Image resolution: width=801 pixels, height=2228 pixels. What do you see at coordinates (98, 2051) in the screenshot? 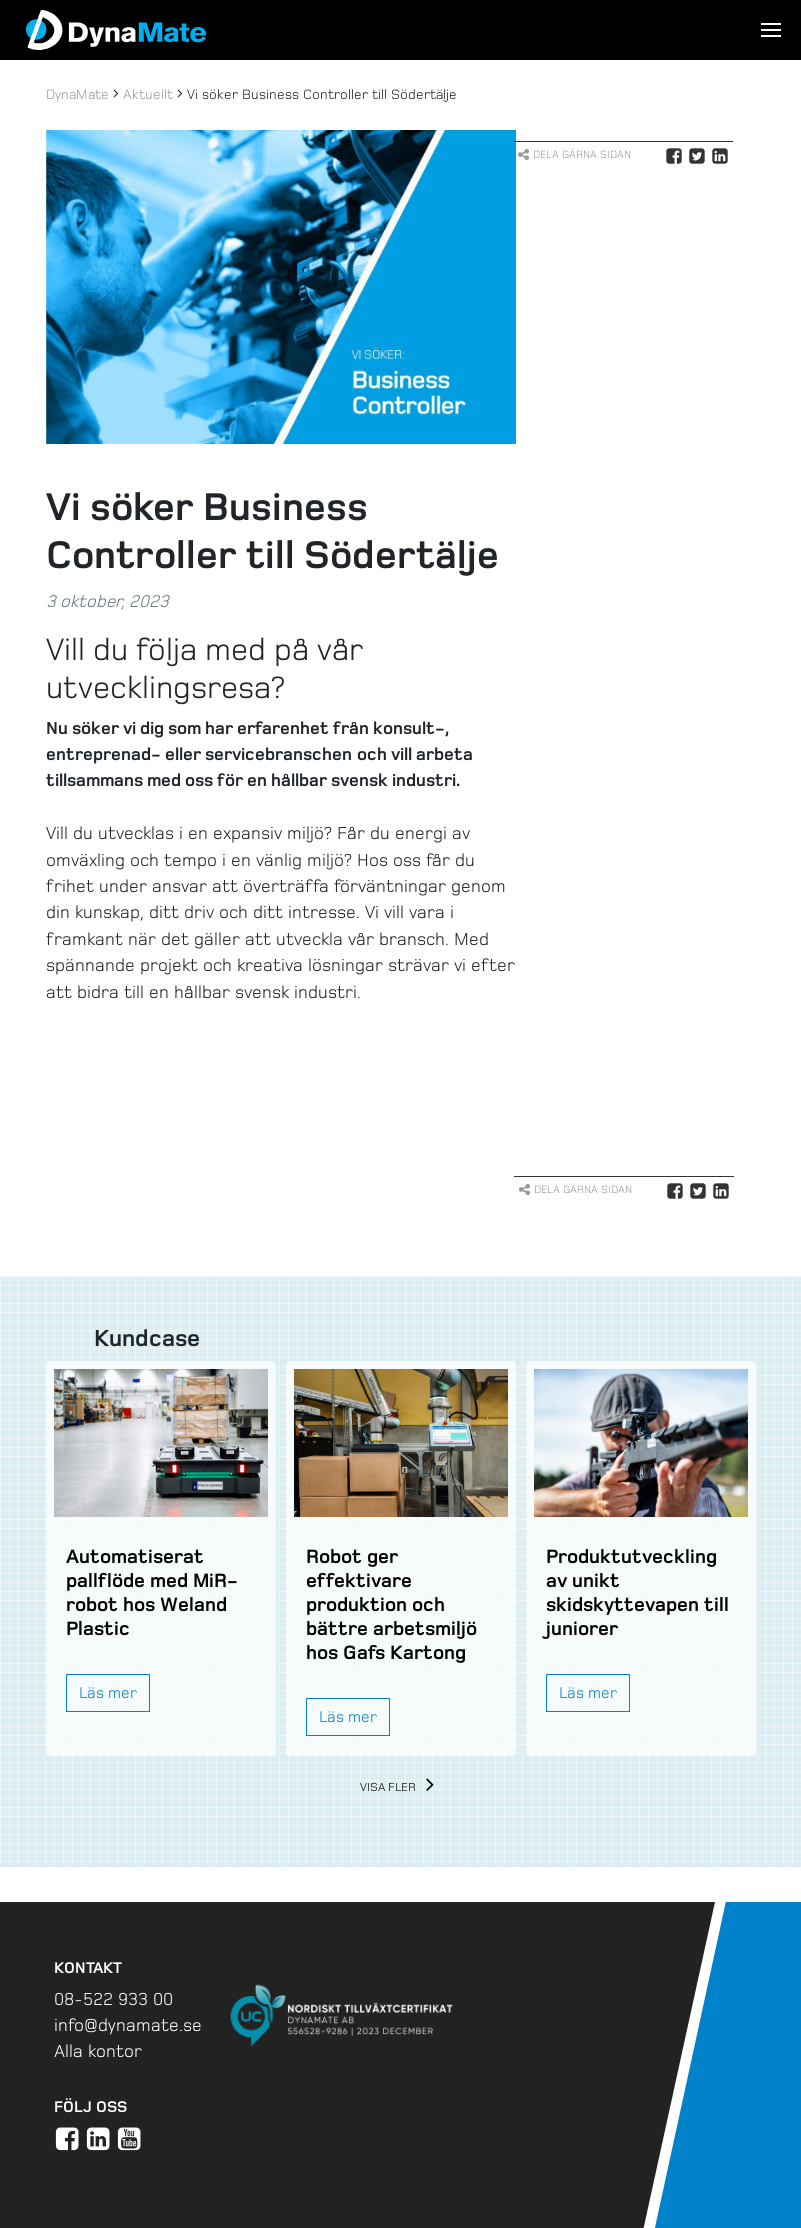
I see `Alla kontor` at bounding box center [98, 2051].